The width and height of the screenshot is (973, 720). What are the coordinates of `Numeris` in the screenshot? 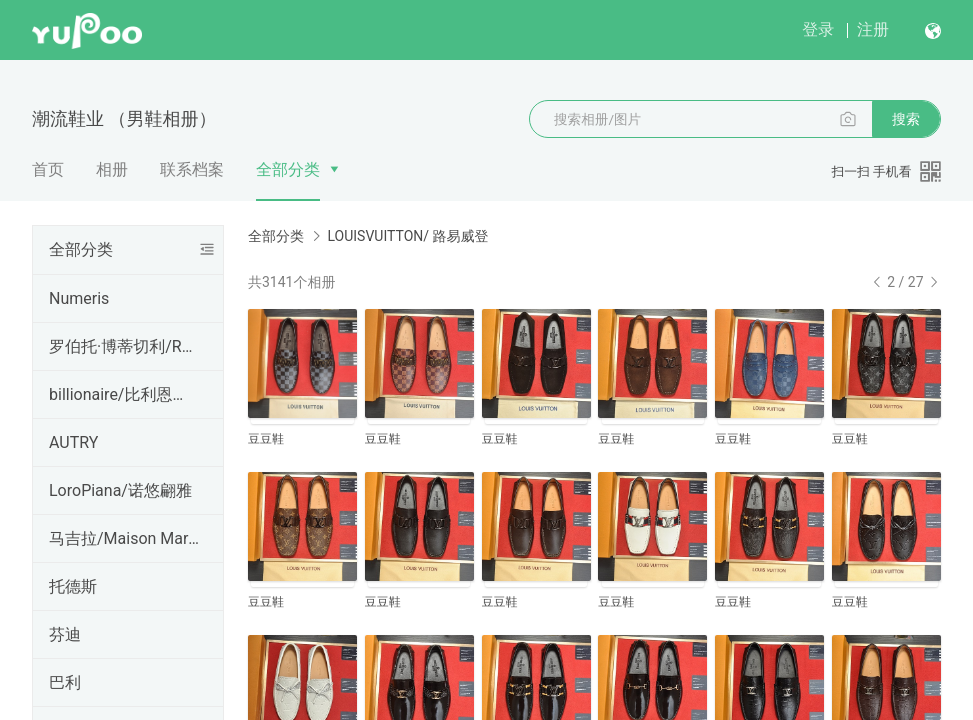 It's located at (79, 298).